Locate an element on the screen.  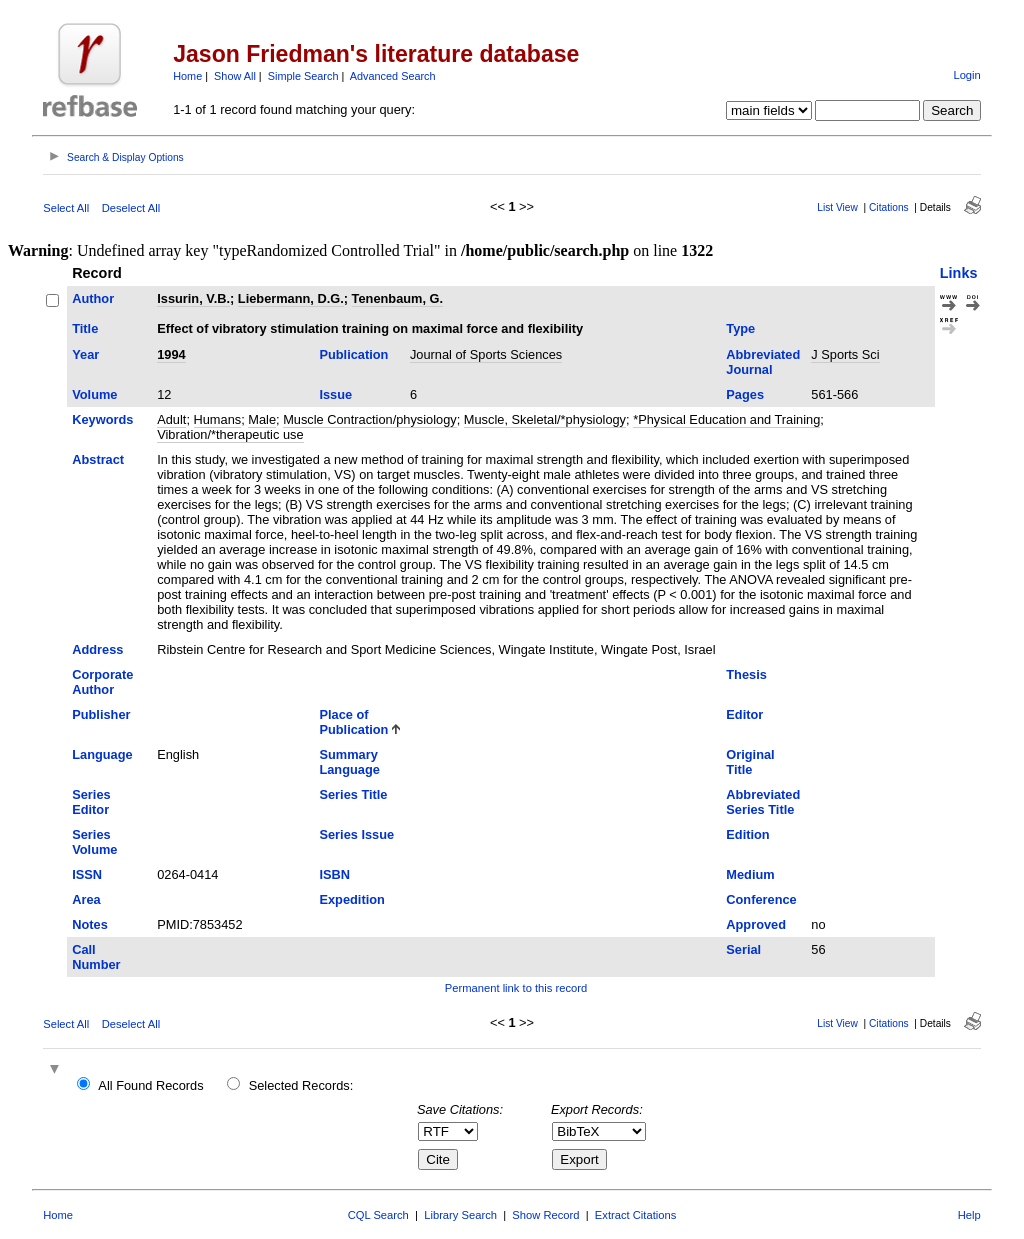
Abbreviated Journal is located at coordinates (763, 362).